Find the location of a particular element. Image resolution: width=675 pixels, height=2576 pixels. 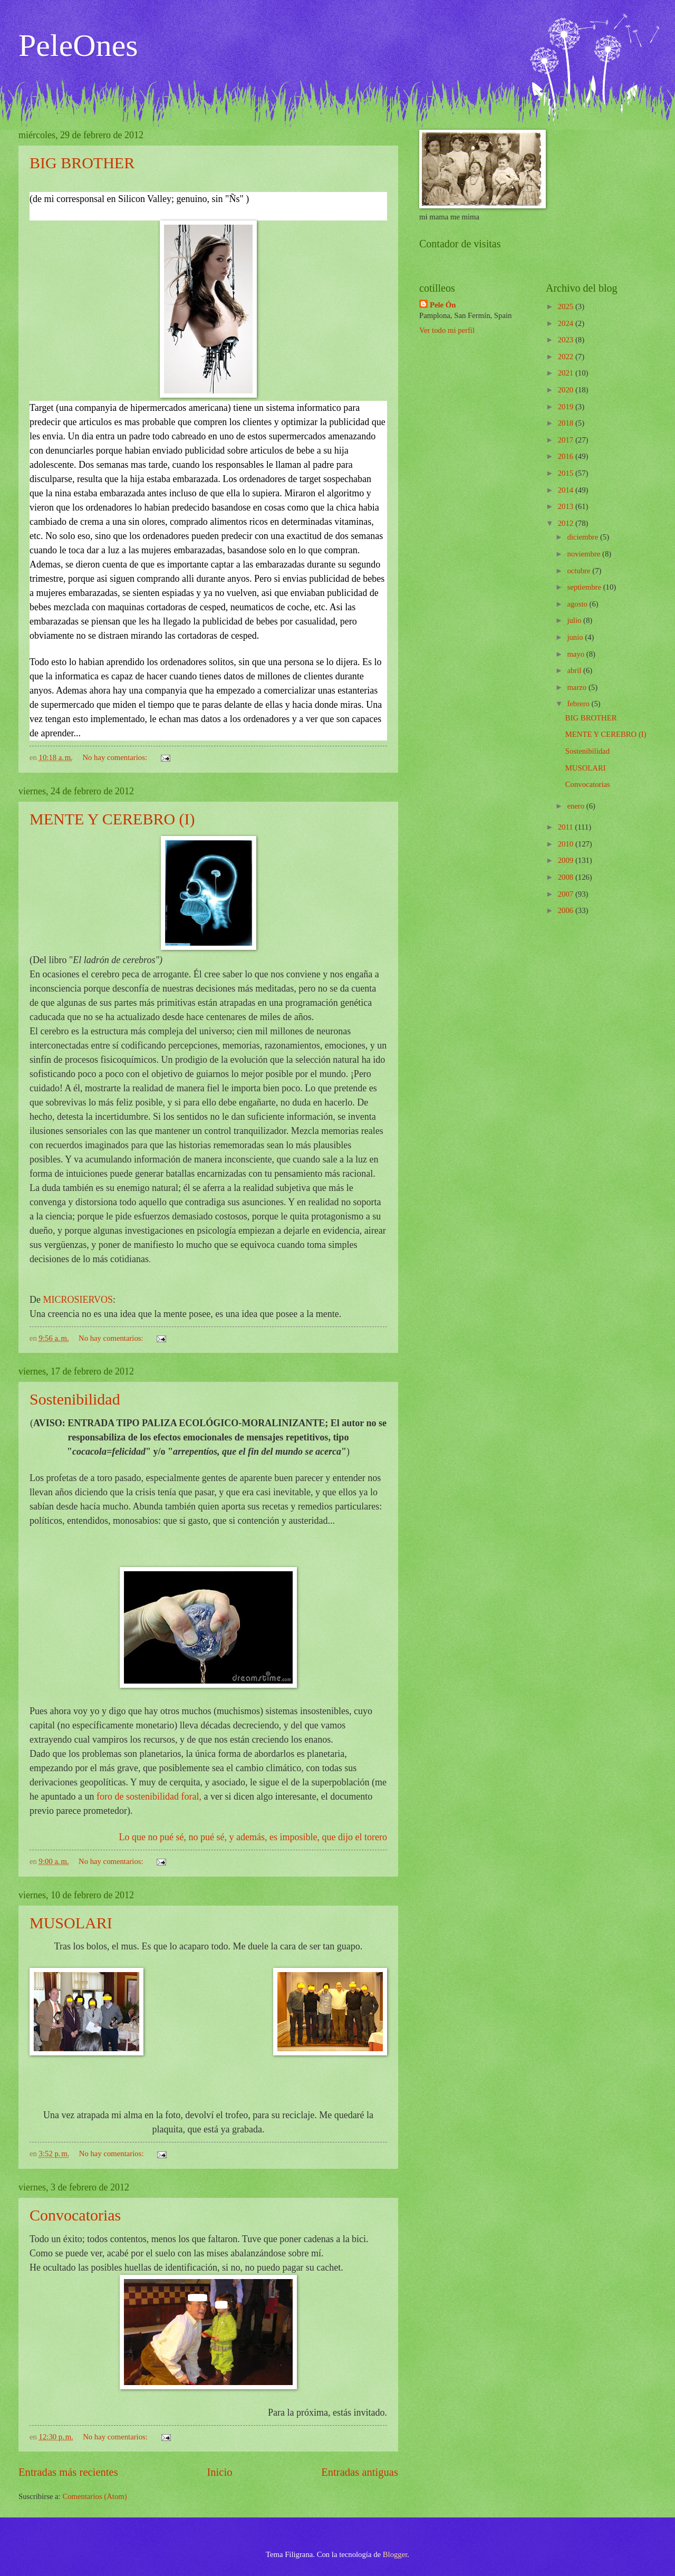

2024 is located at coordinates (566, 323).